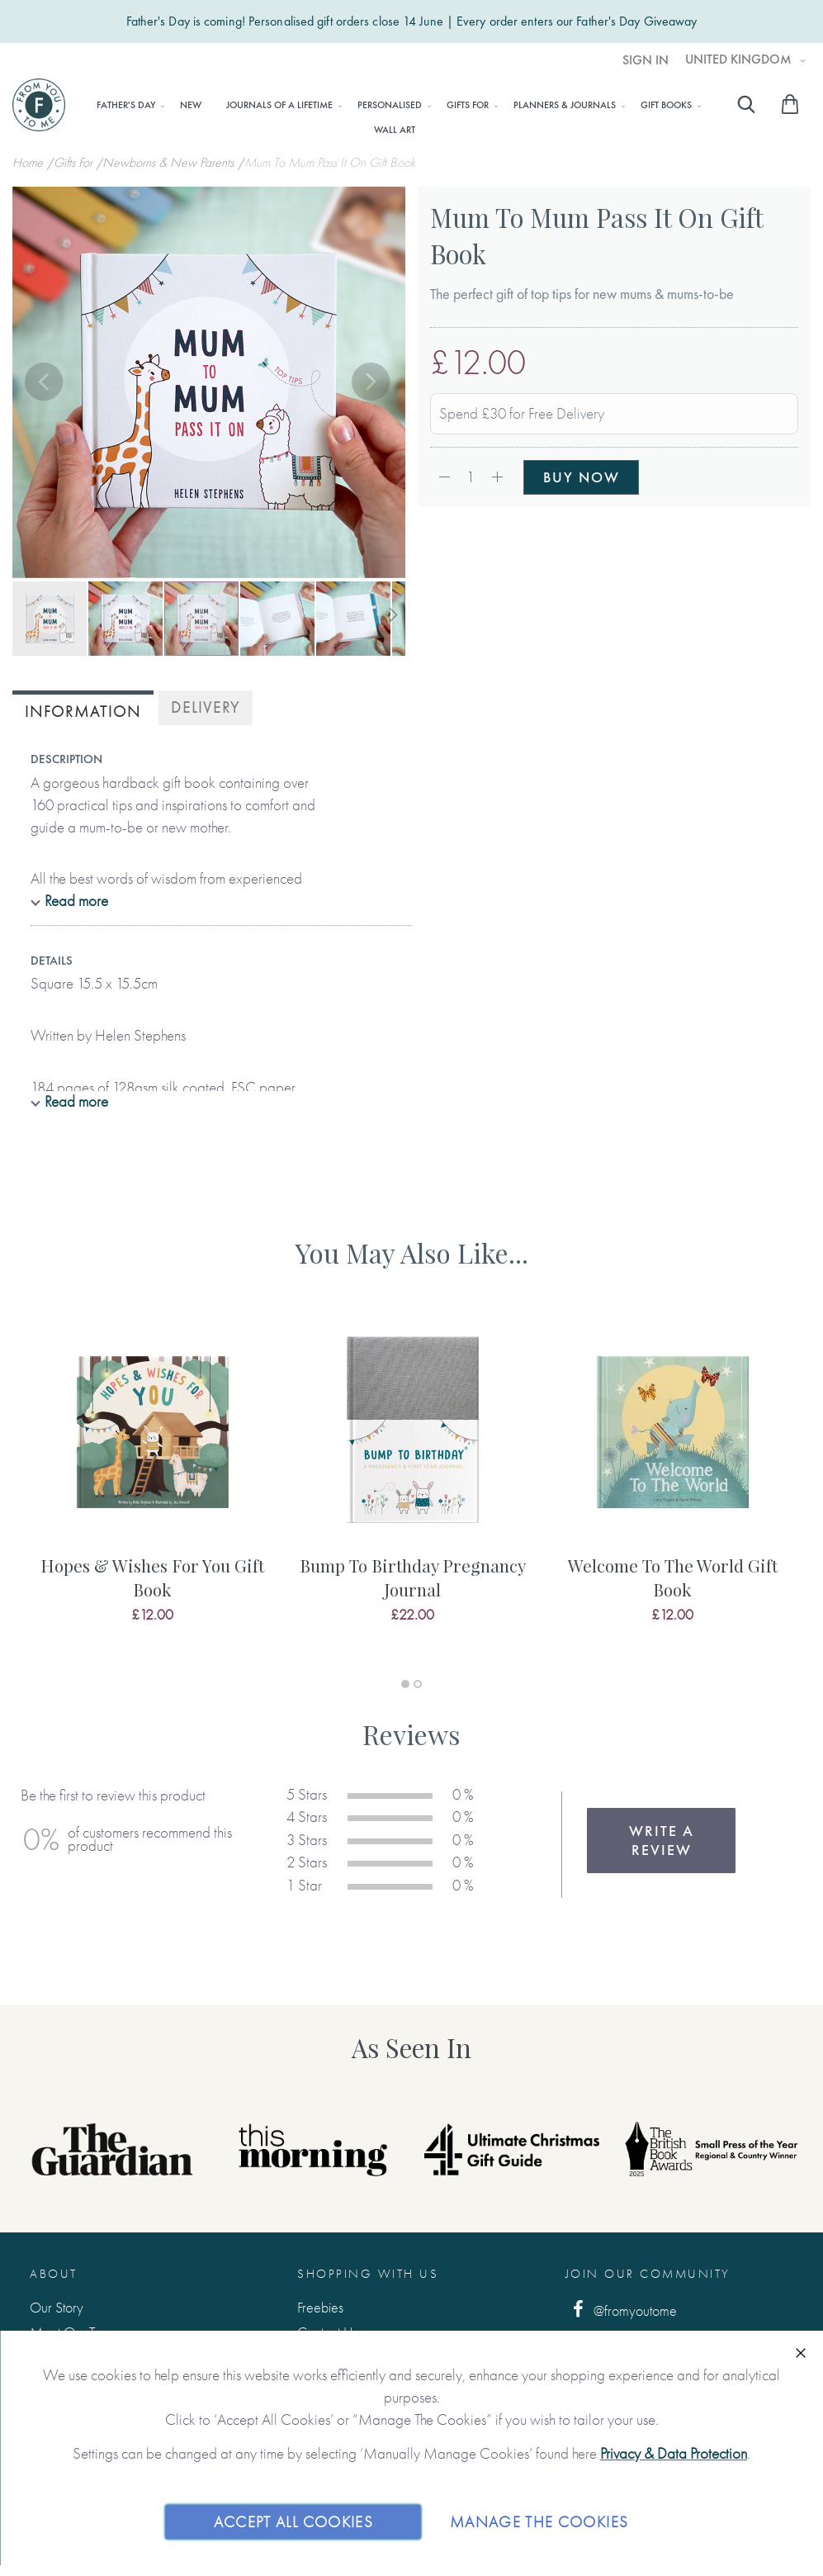  What do you see at coordinates (740, 59) in the screenshot?
I see `United Kingdom` at bounding box center [740, 59].